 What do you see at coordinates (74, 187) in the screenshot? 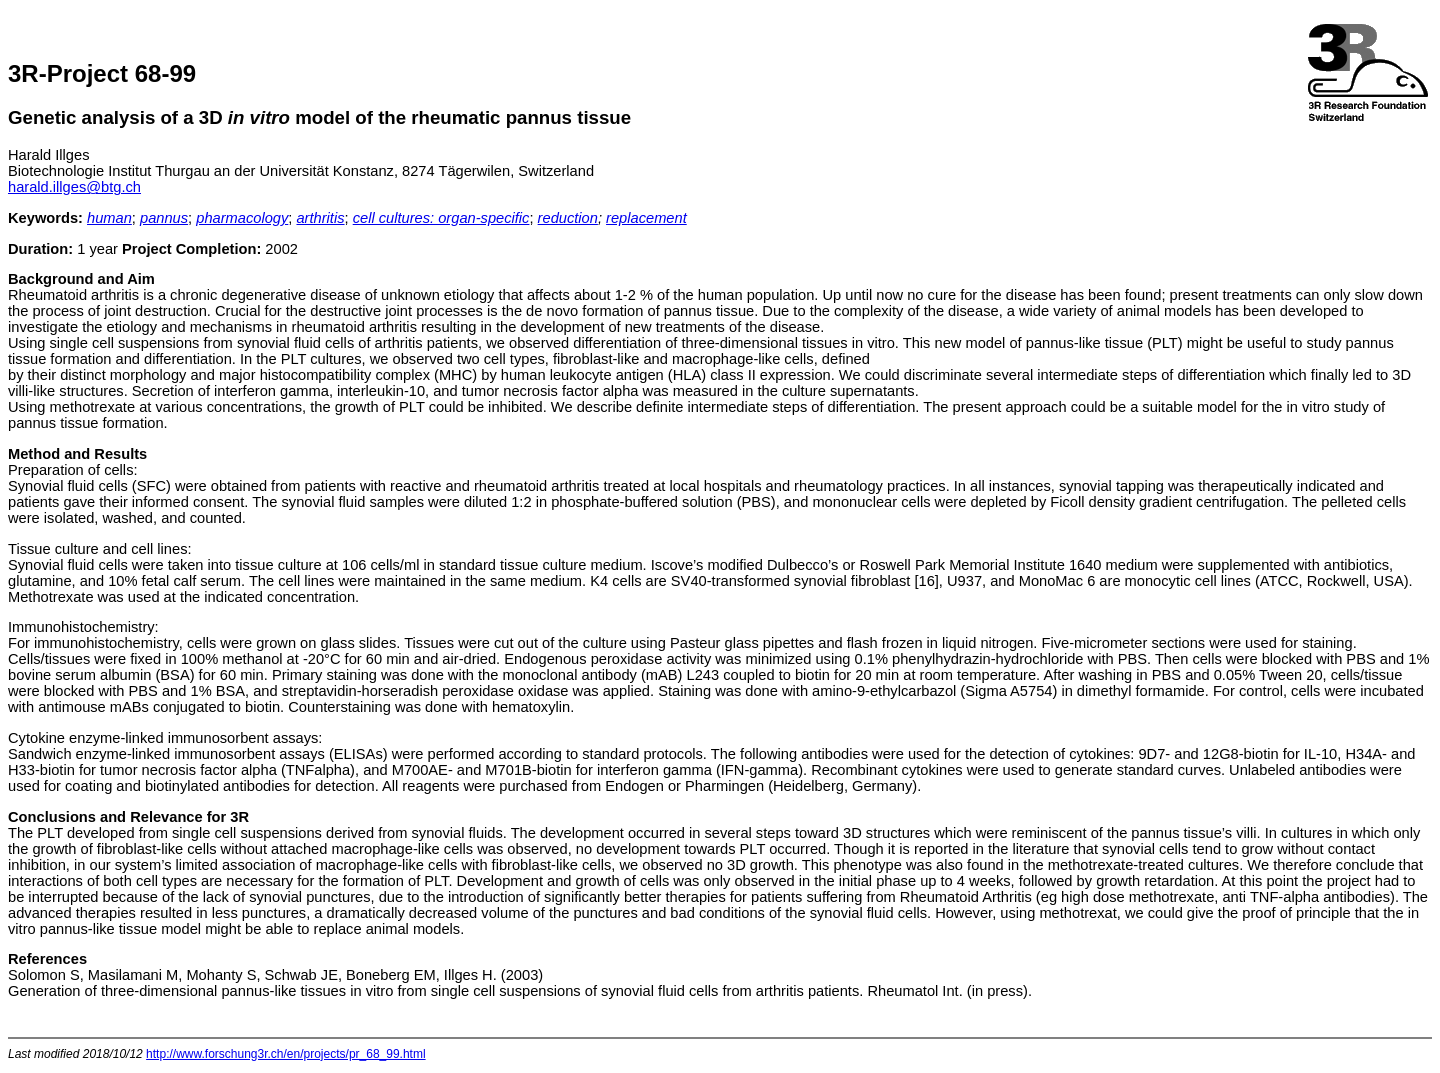
I see `harald.illges@btg.ch` at bounding box center [74, 187].